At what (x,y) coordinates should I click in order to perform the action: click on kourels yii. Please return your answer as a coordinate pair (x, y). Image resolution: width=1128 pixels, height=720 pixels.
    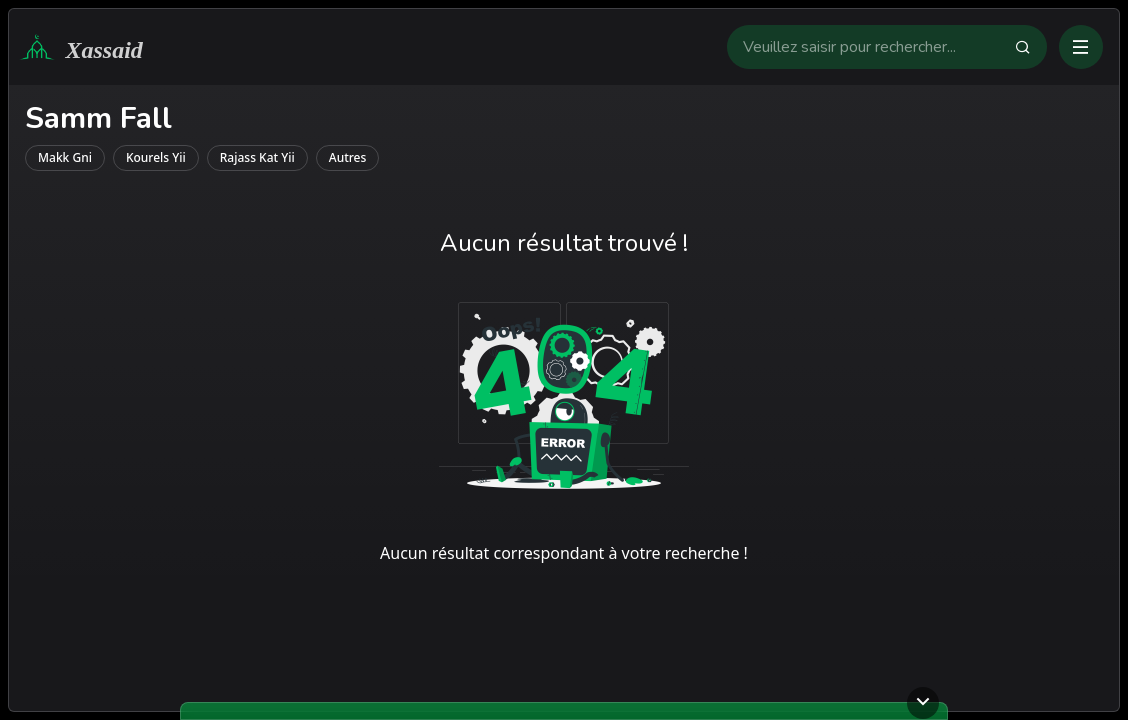
    Looking at the image, I should click on (156, 157).